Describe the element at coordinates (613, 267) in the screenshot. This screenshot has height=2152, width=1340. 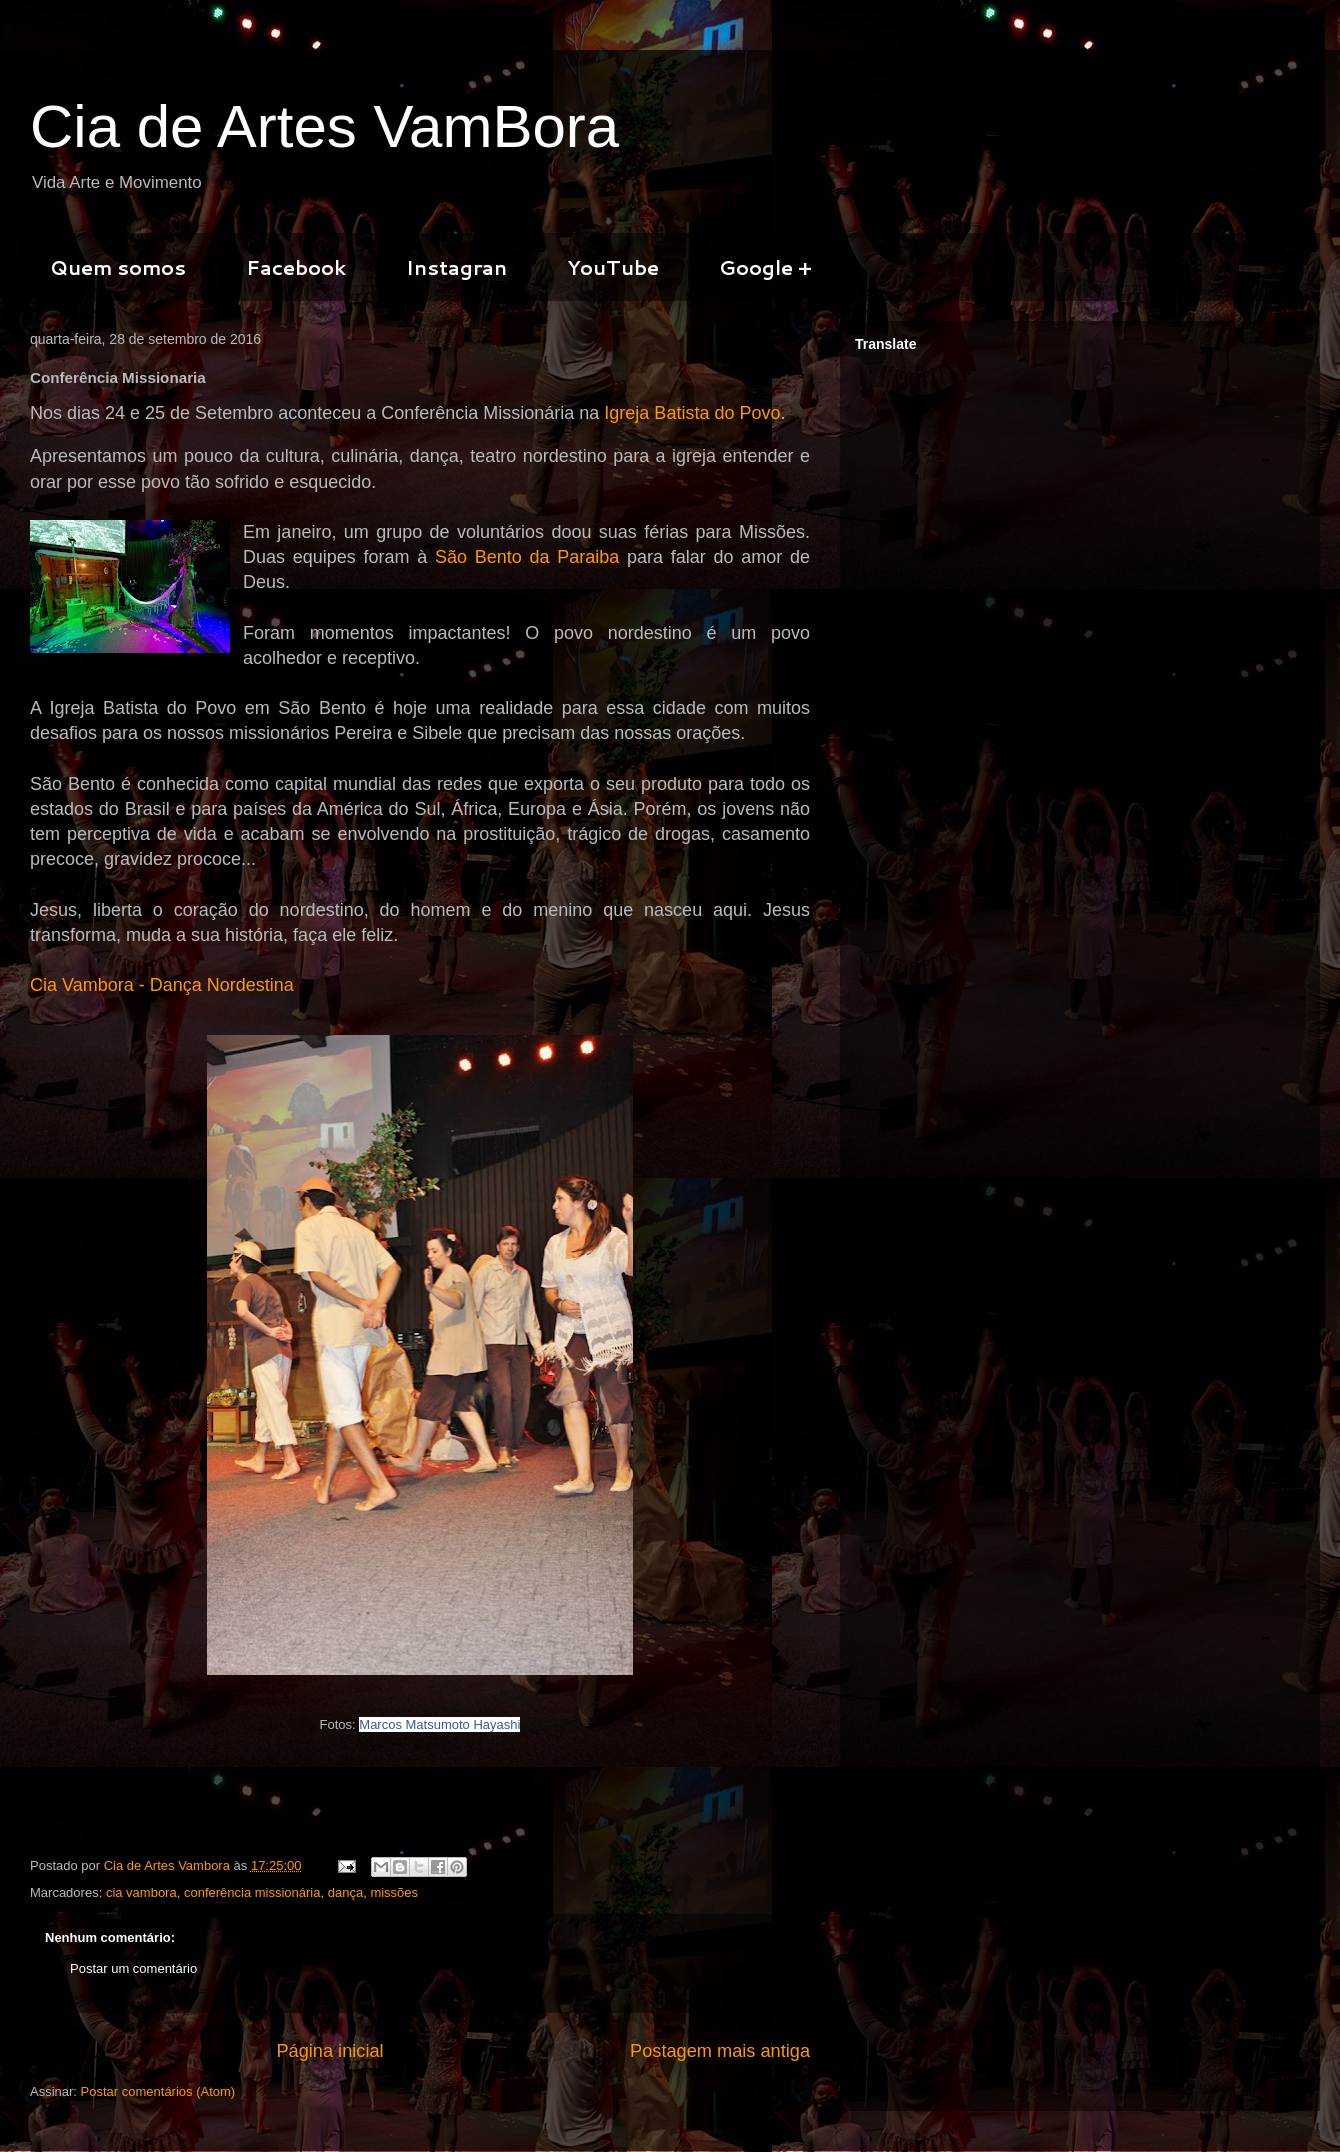
I see `YouTube` at that location.